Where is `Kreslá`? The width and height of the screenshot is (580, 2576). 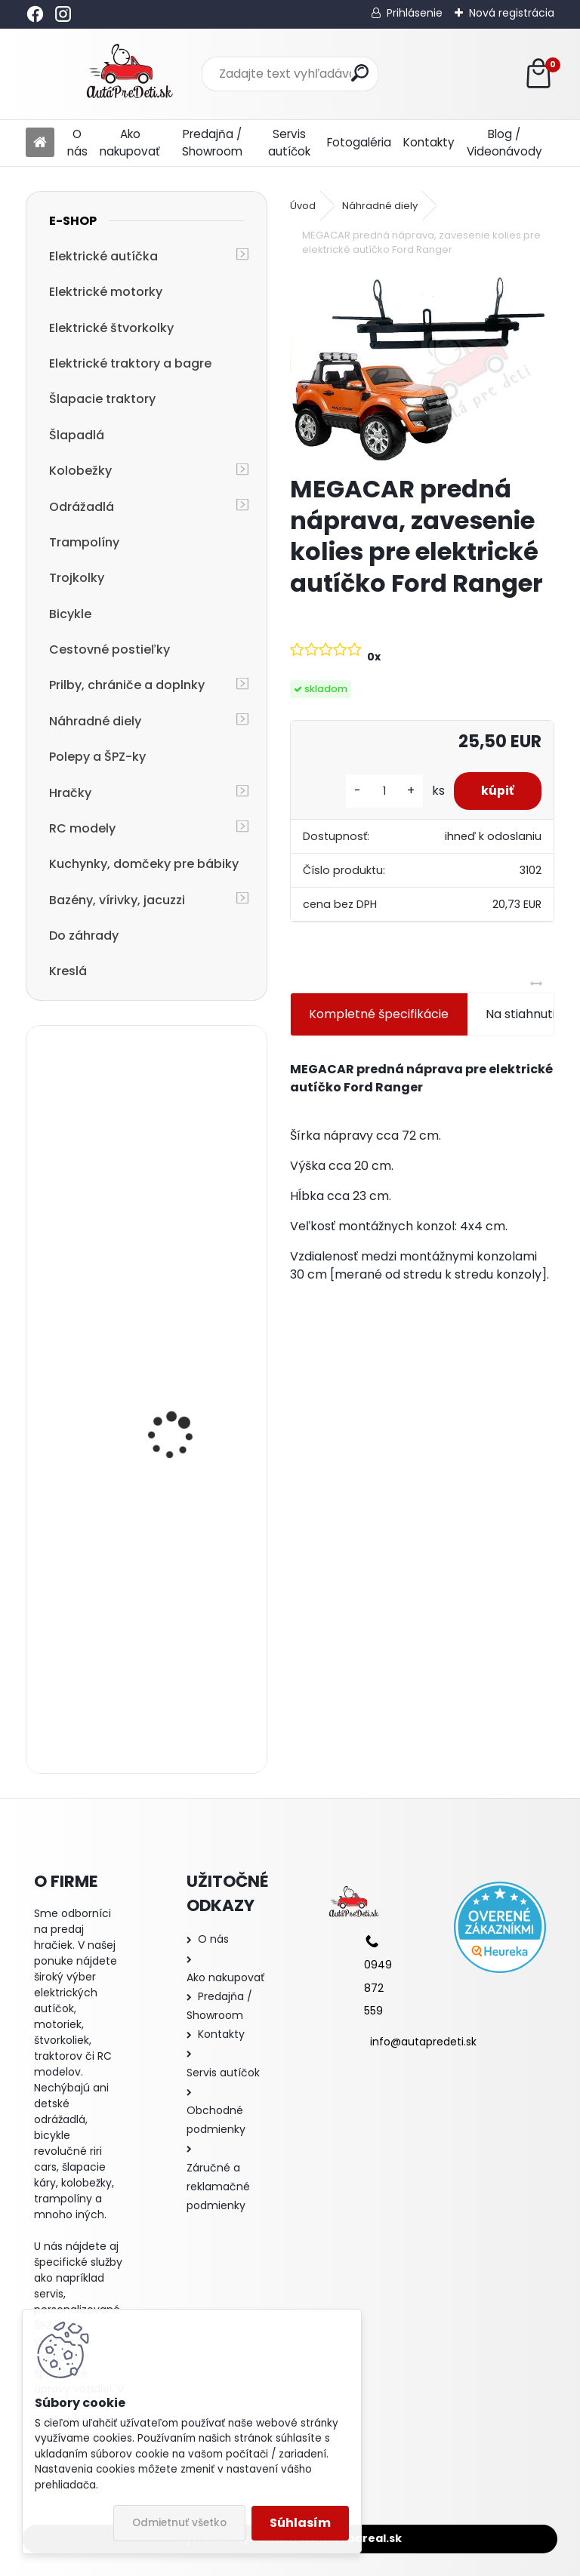
Kreslá is located at coordinates (68, 971).